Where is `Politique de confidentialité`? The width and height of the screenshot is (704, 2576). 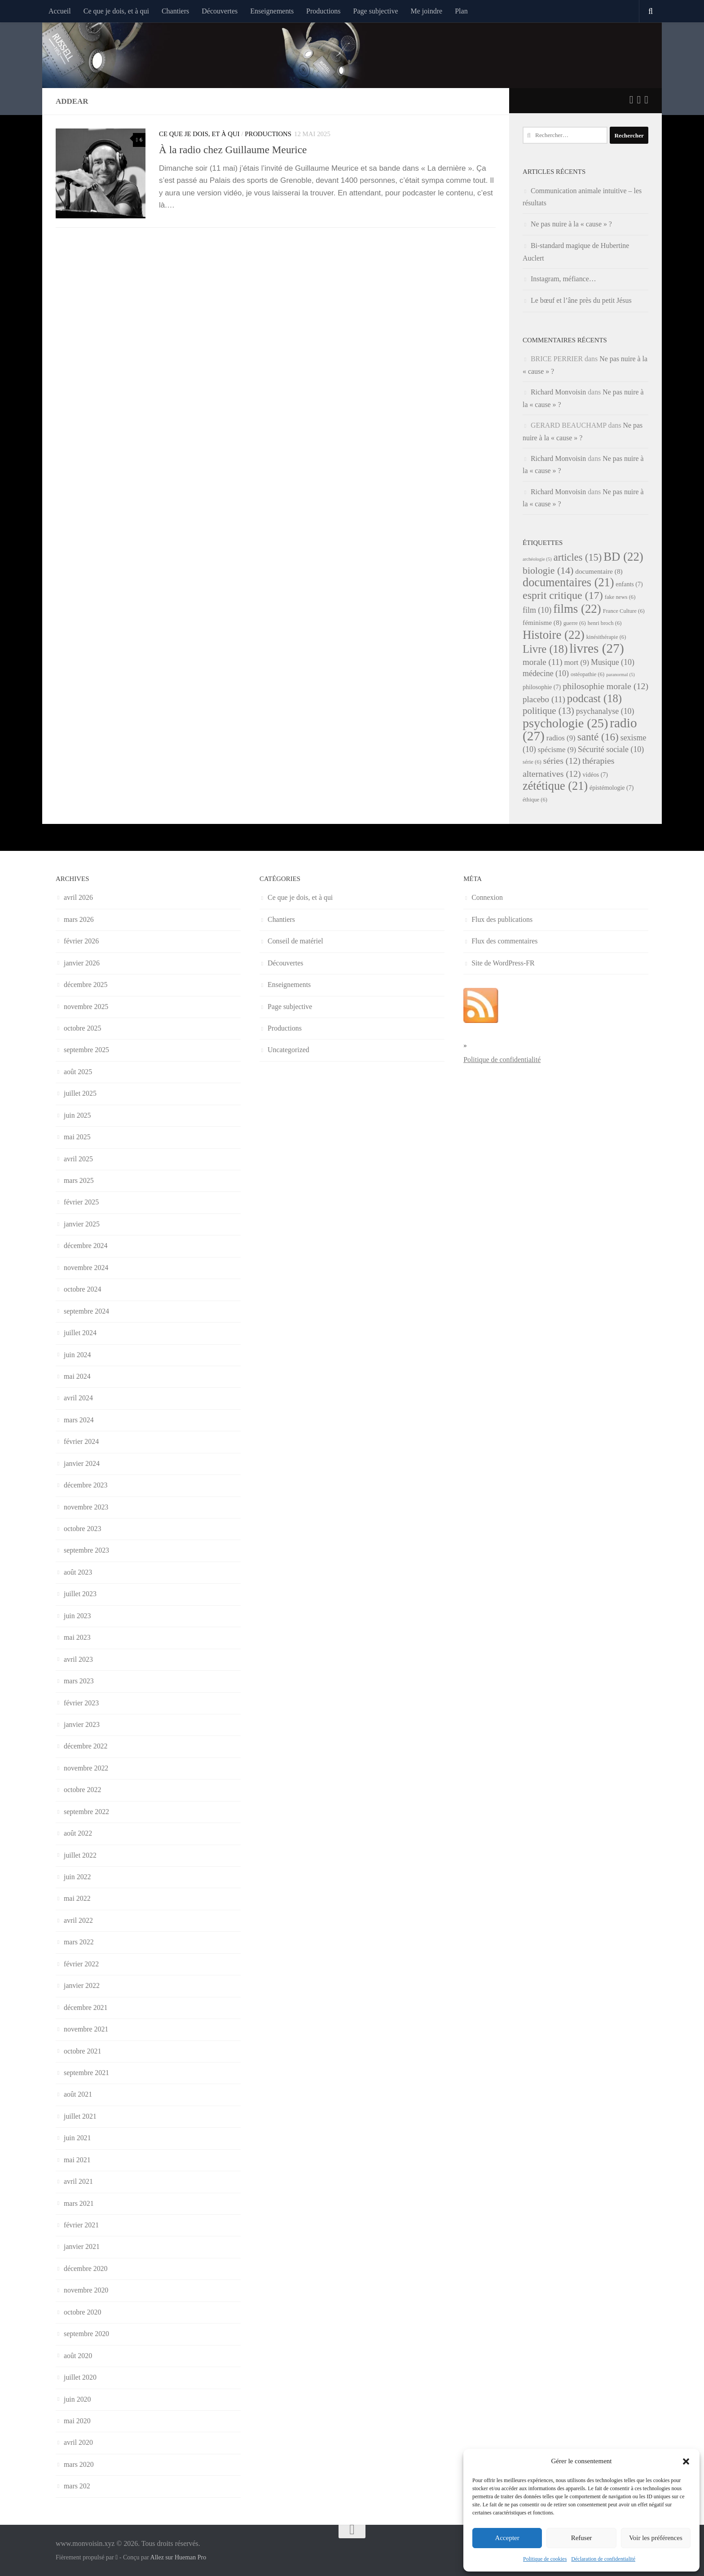
Politique de confidentialité is located at coordinates (502, 1059).